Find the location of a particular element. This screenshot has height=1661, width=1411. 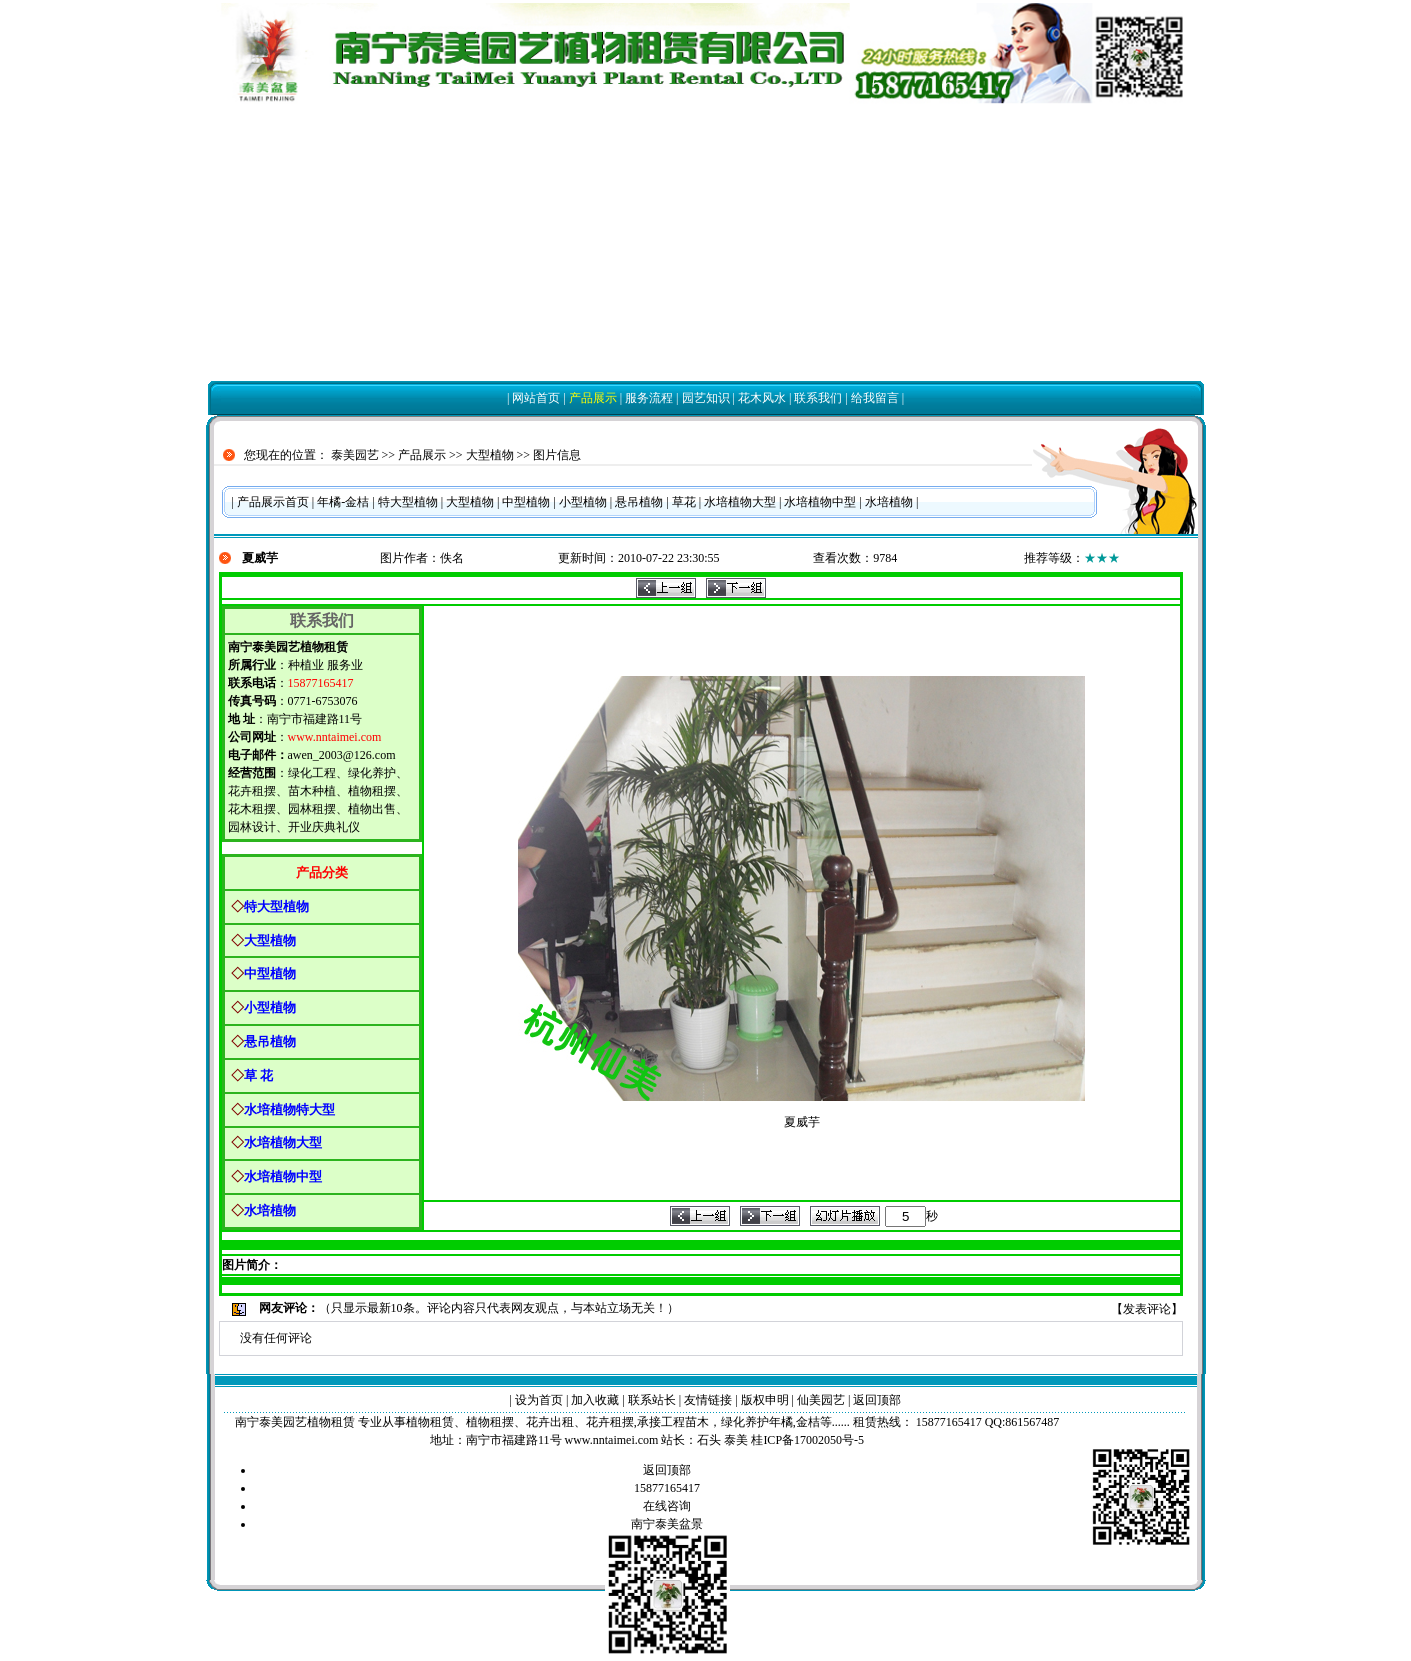

服务流程 is located at coordinates (649, 398).